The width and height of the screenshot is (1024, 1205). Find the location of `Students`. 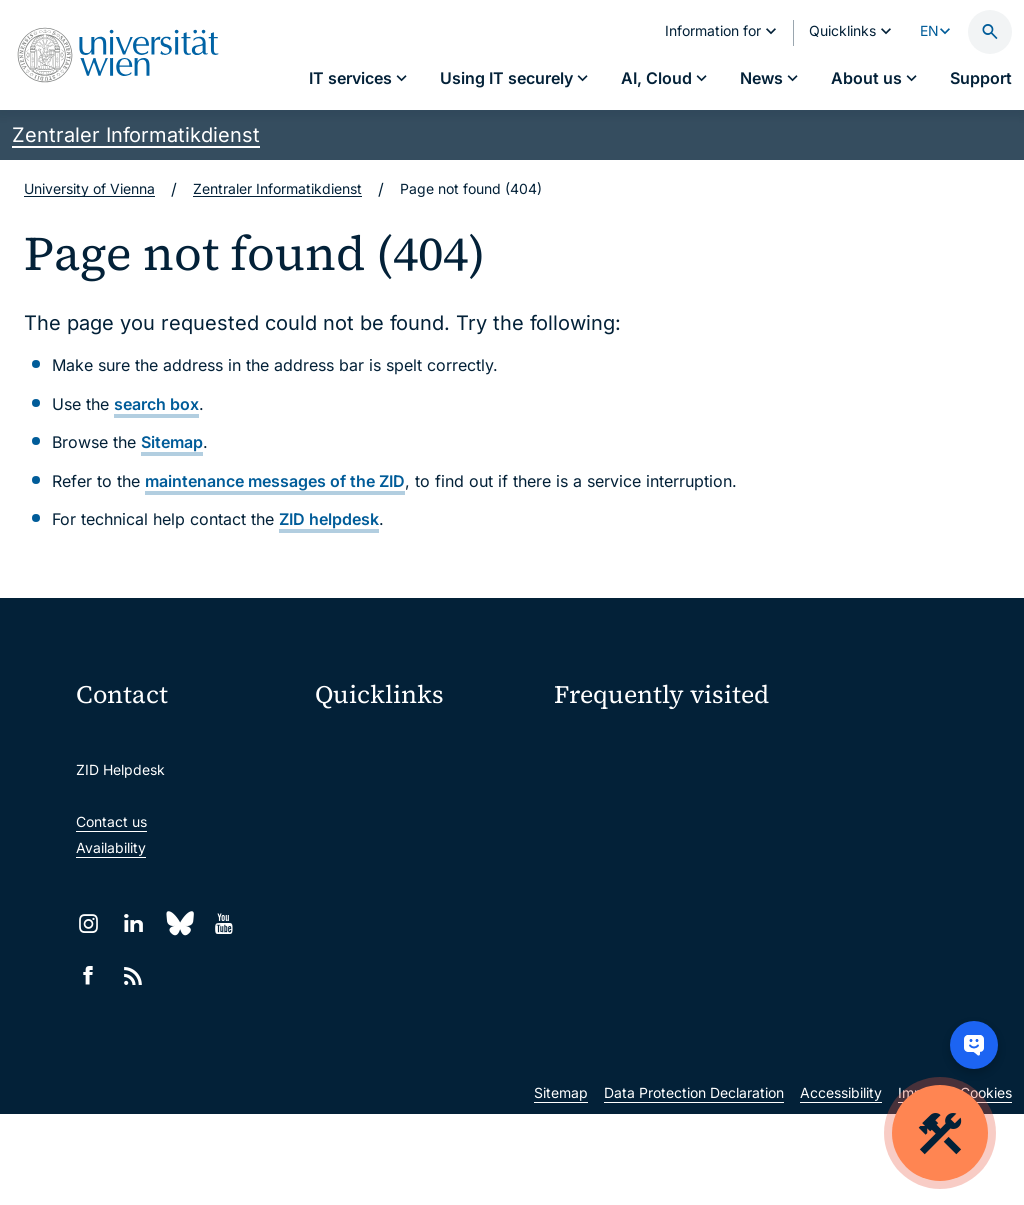

Students is located at coordinates (583, 853).